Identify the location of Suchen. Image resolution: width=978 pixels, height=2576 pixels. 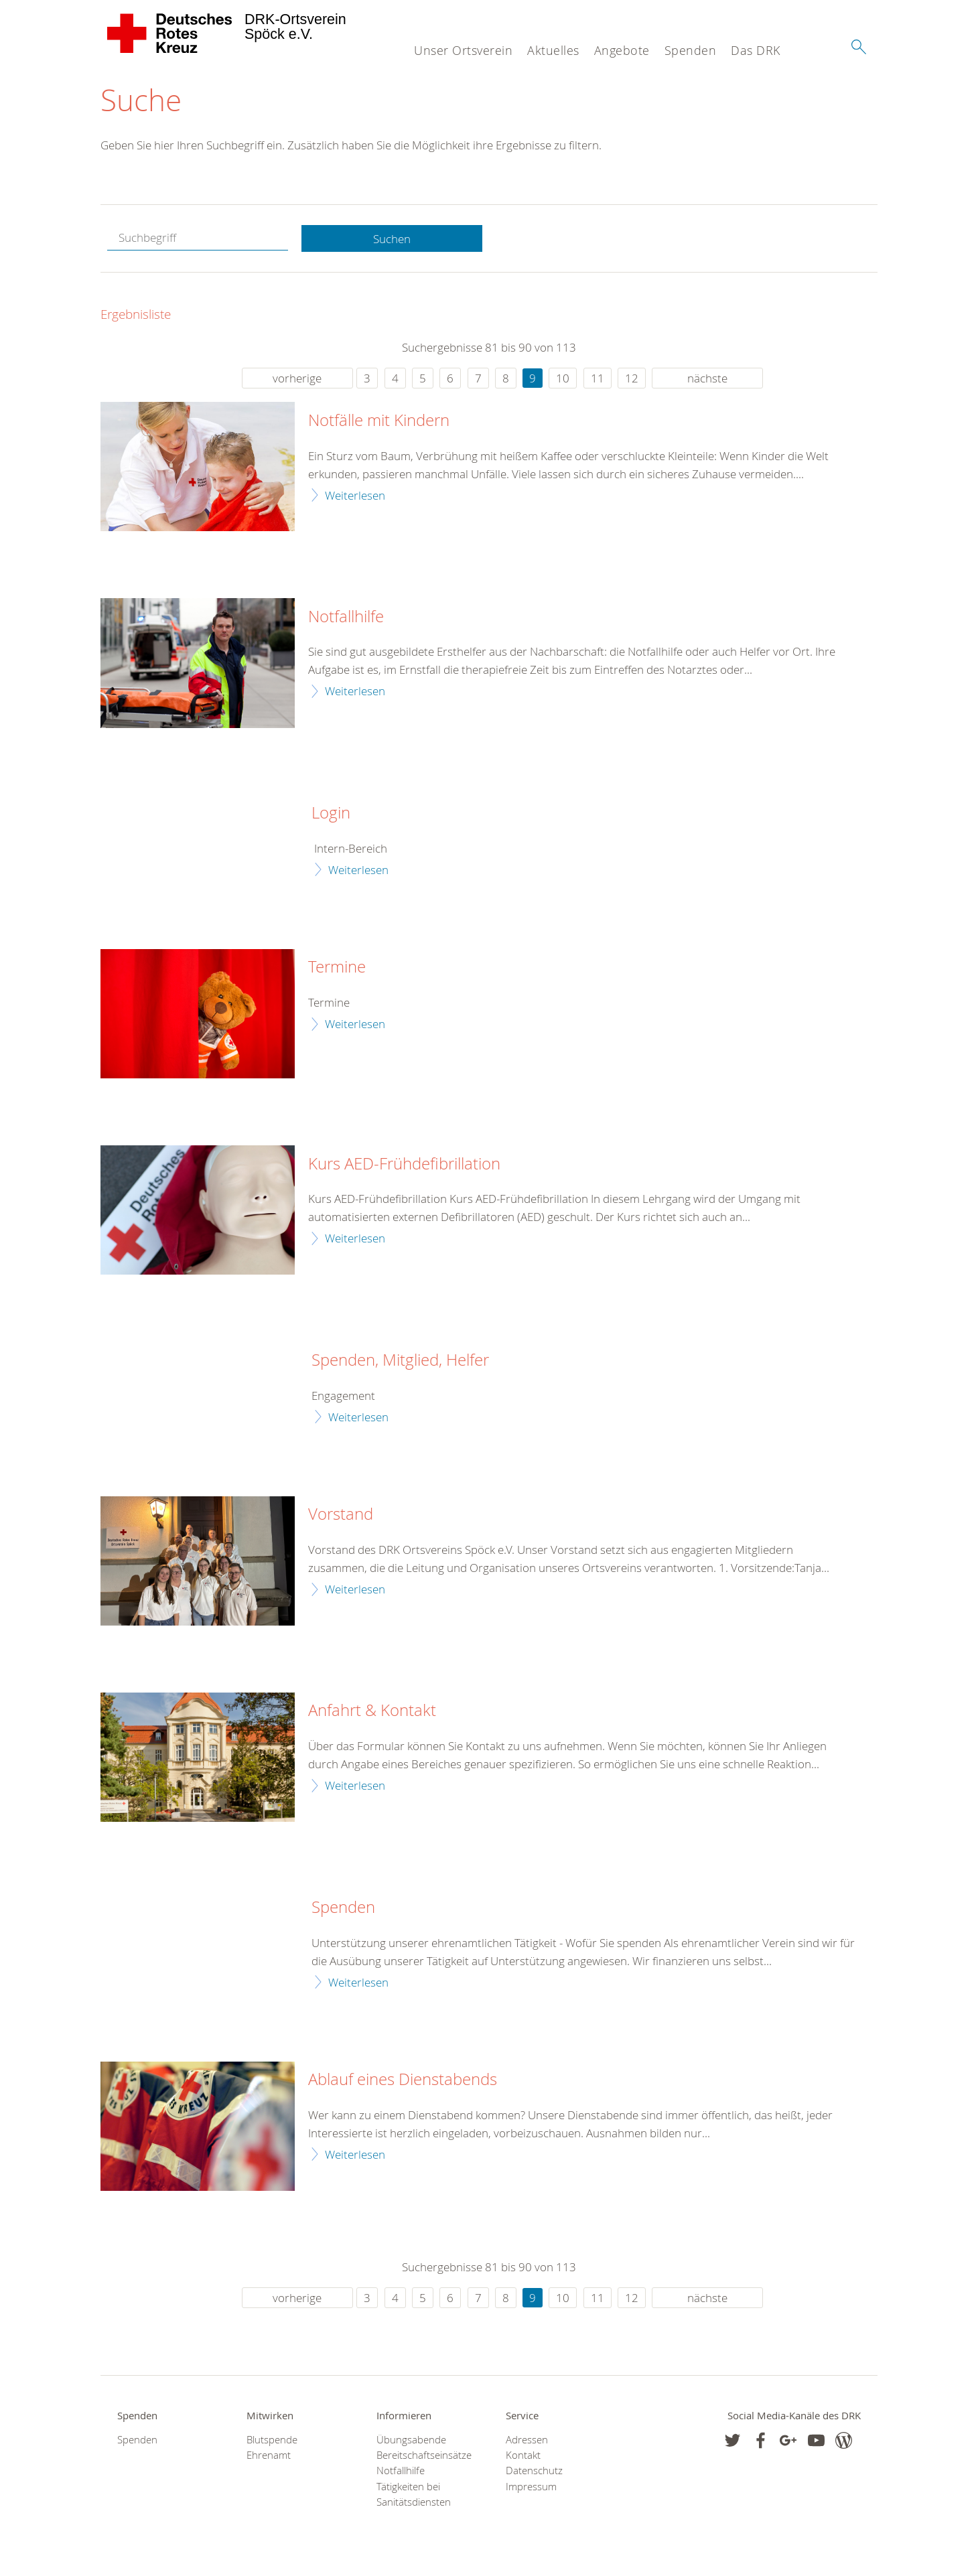
(392, 238).